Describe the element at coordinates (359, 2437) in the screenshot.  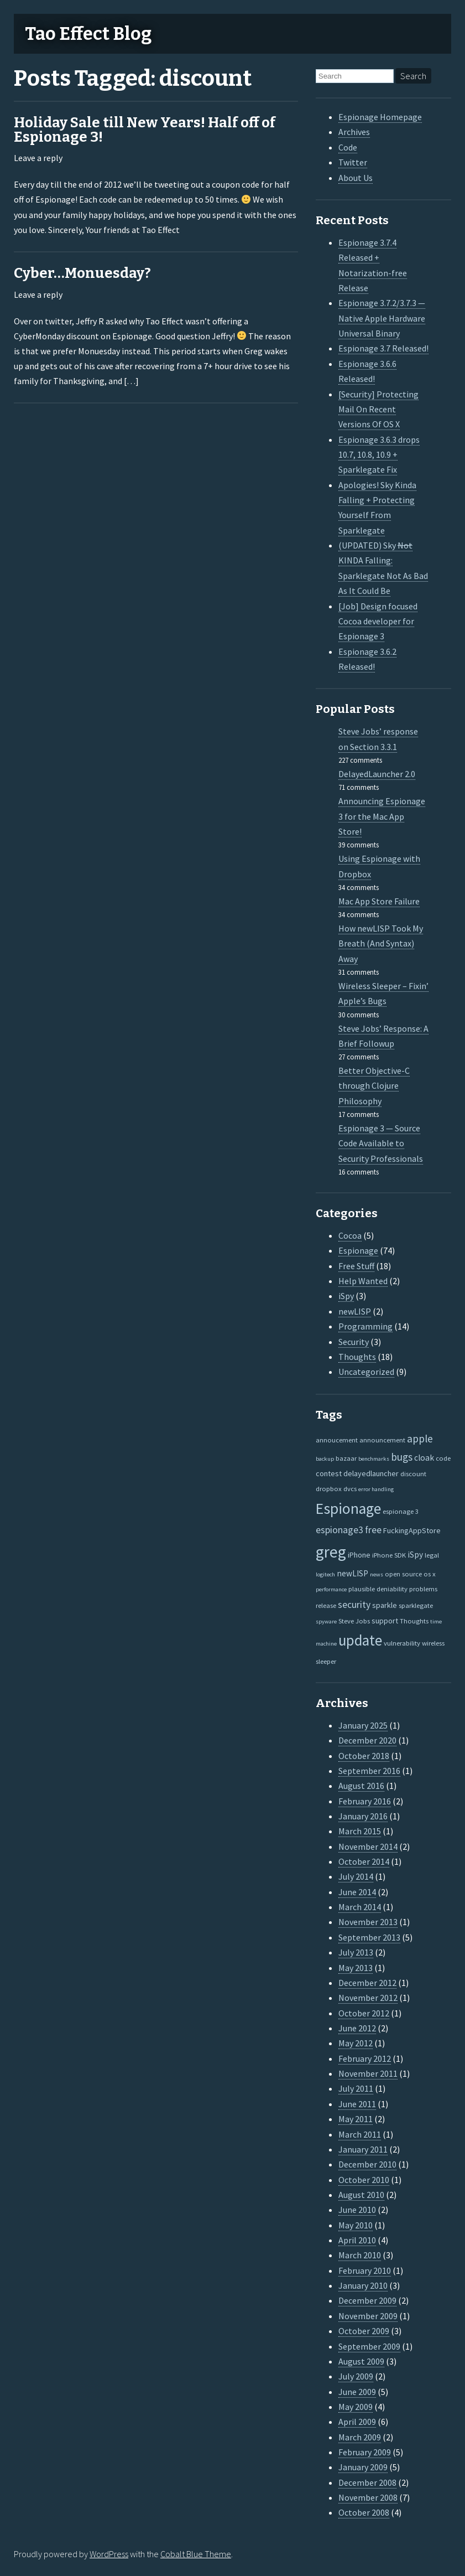
I see `March 2009` at that location.